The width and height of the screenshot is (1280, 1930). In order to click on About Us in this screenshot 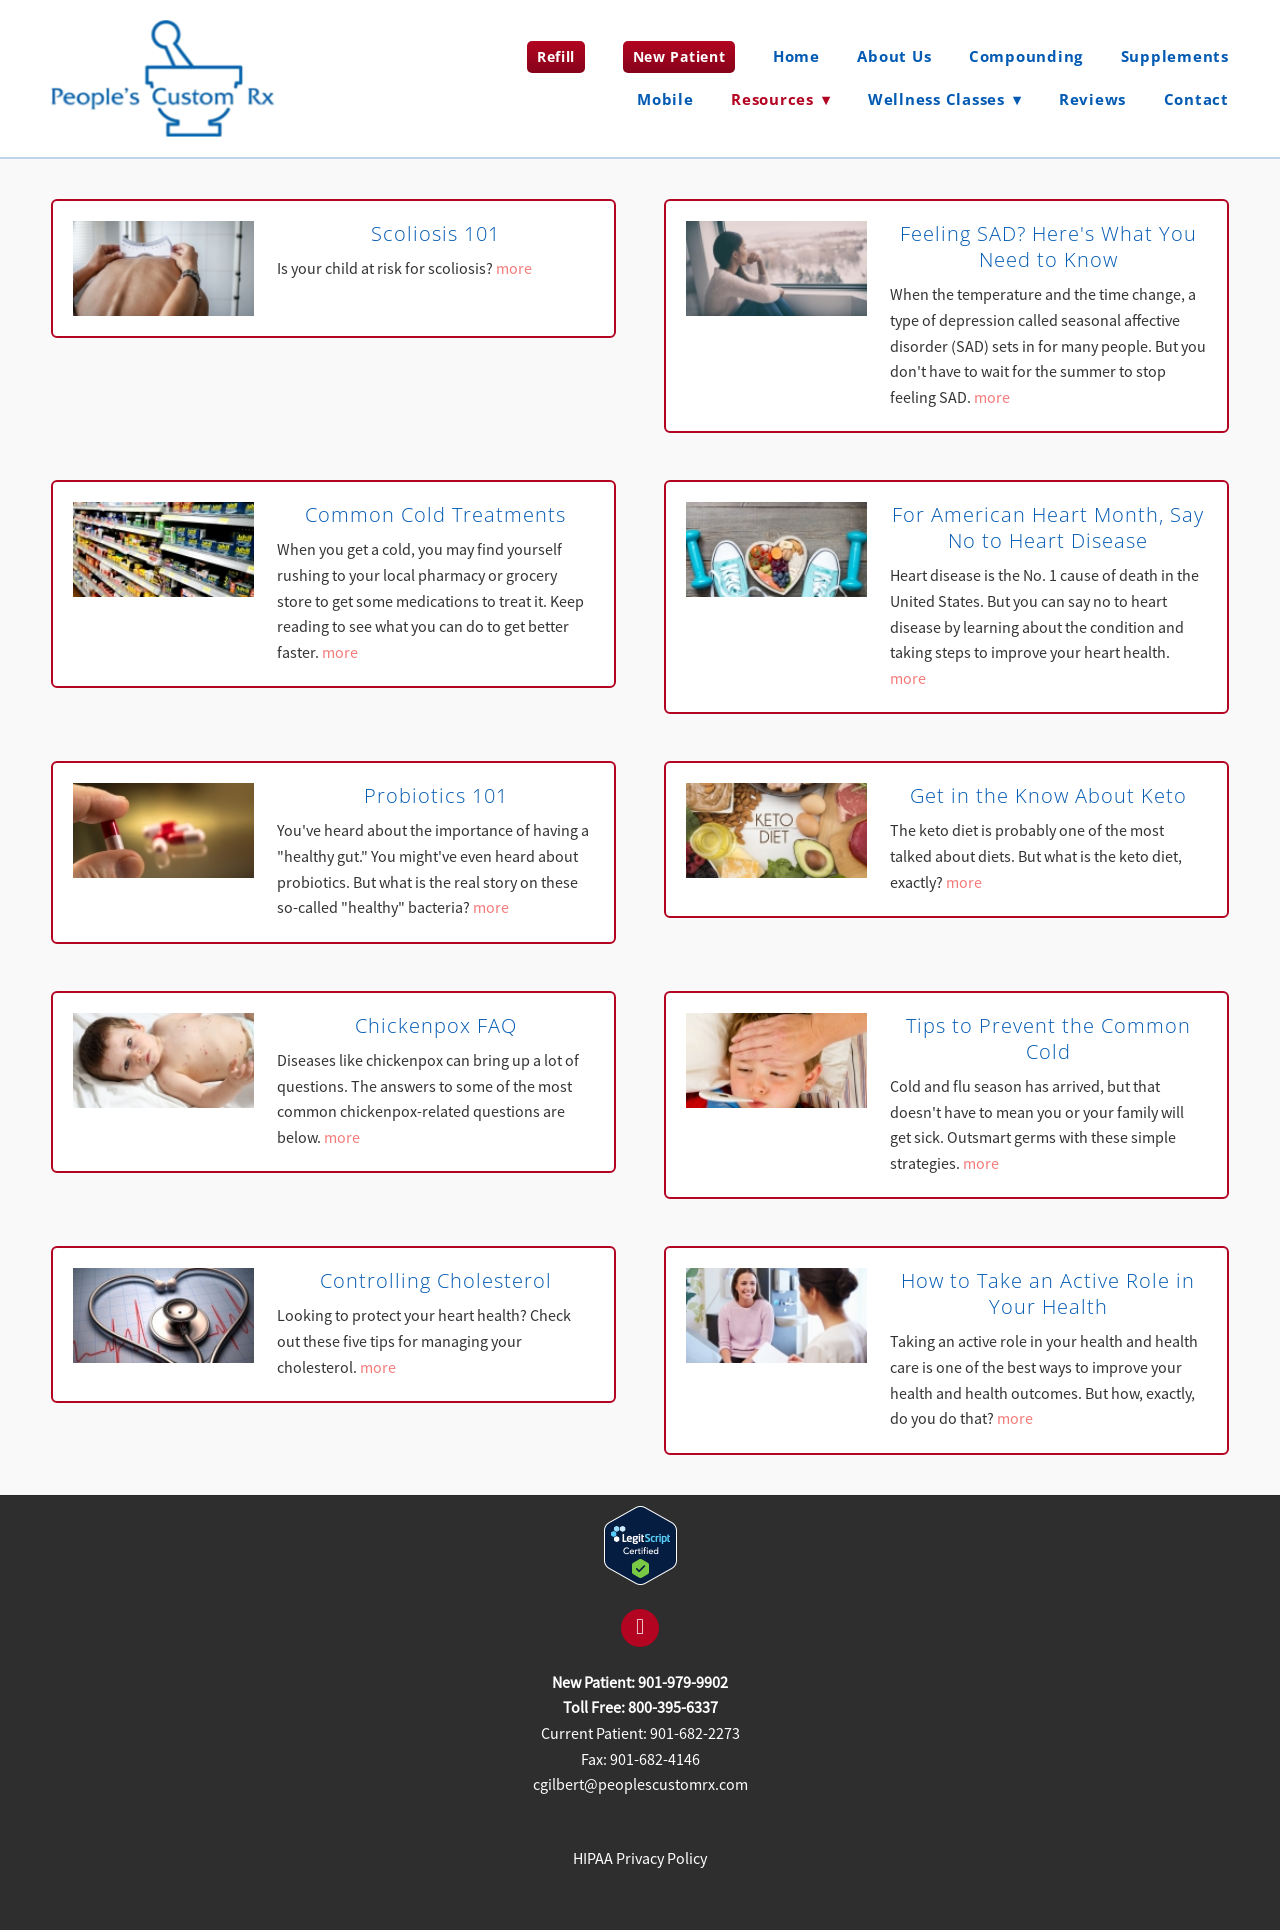, I will do `click(894, 56)`.